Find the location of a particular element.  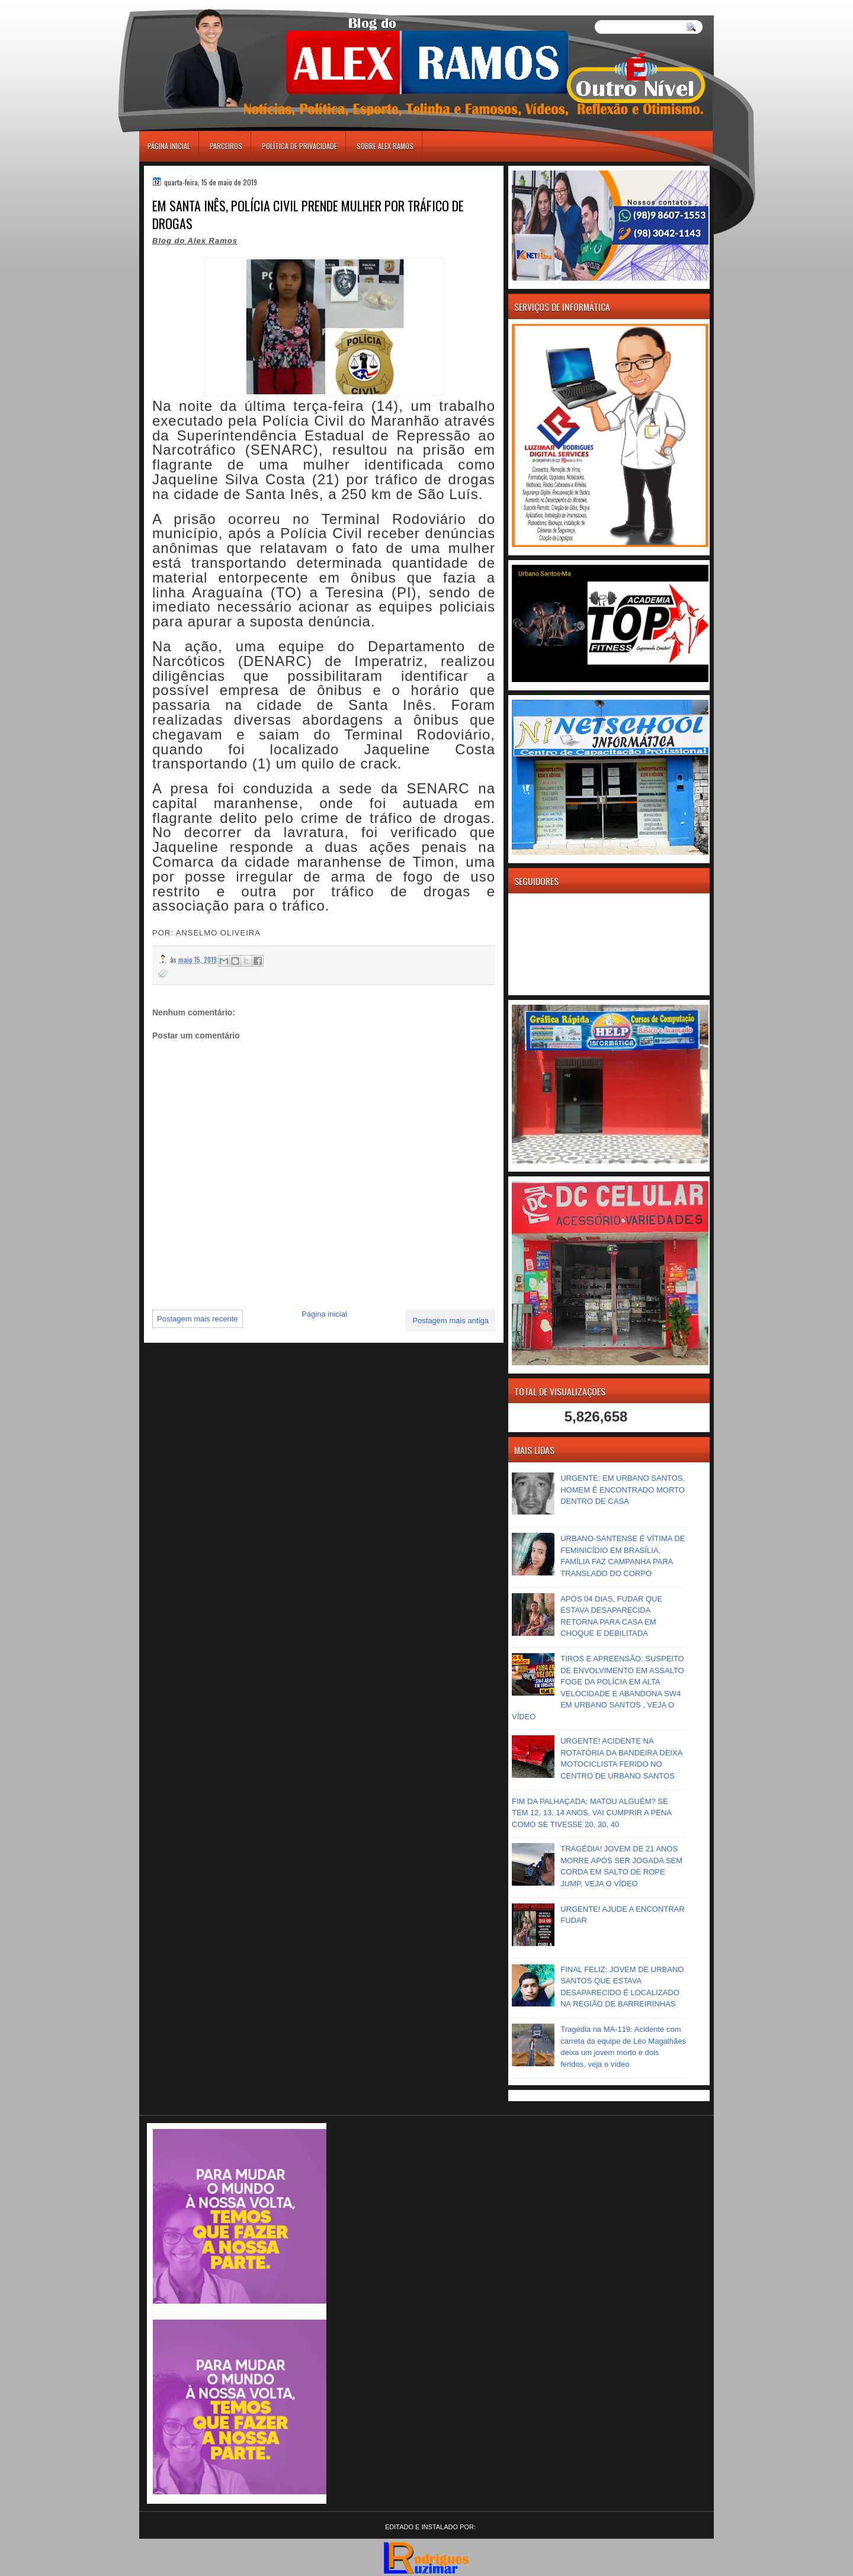

Postagem mais antiga is located at coordinates (450, 1320).